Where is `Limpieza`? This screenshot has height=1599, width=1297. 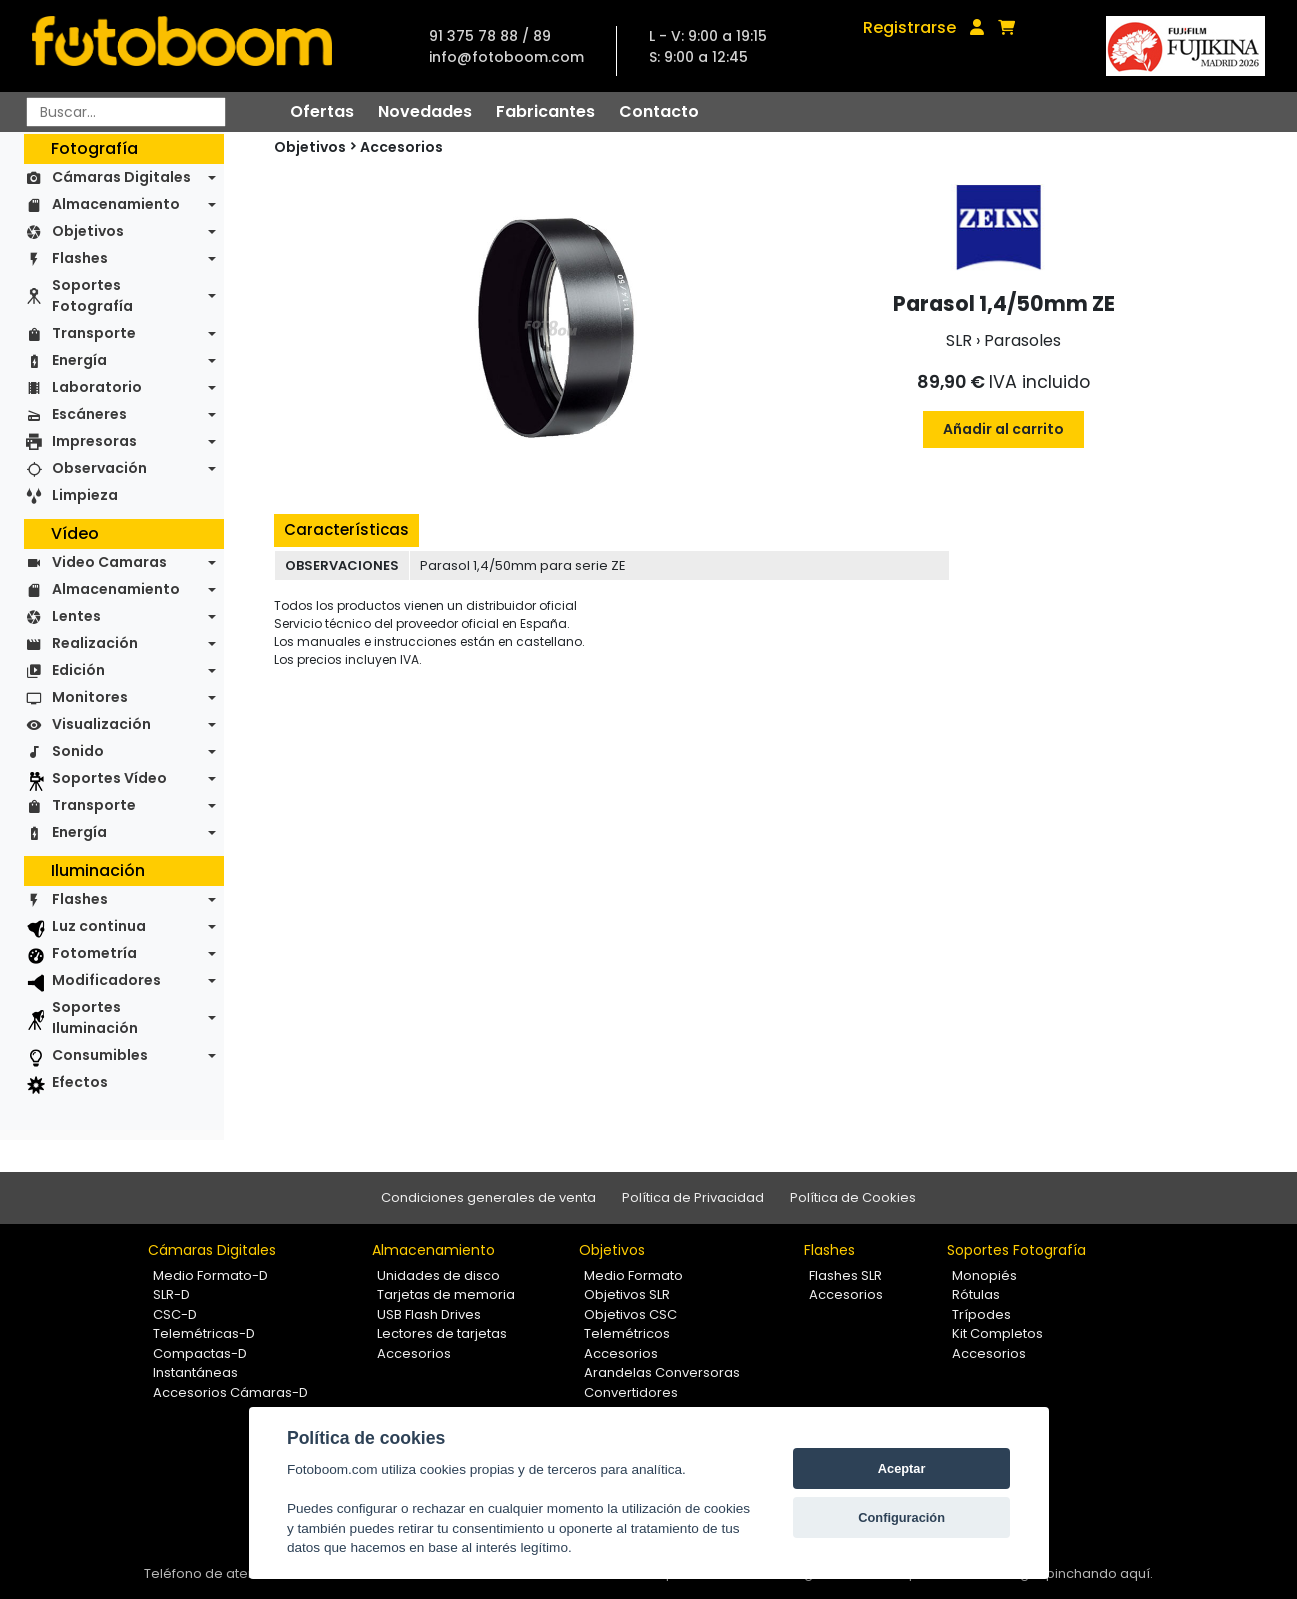
Limpieza is located at coordinates (85, 495).